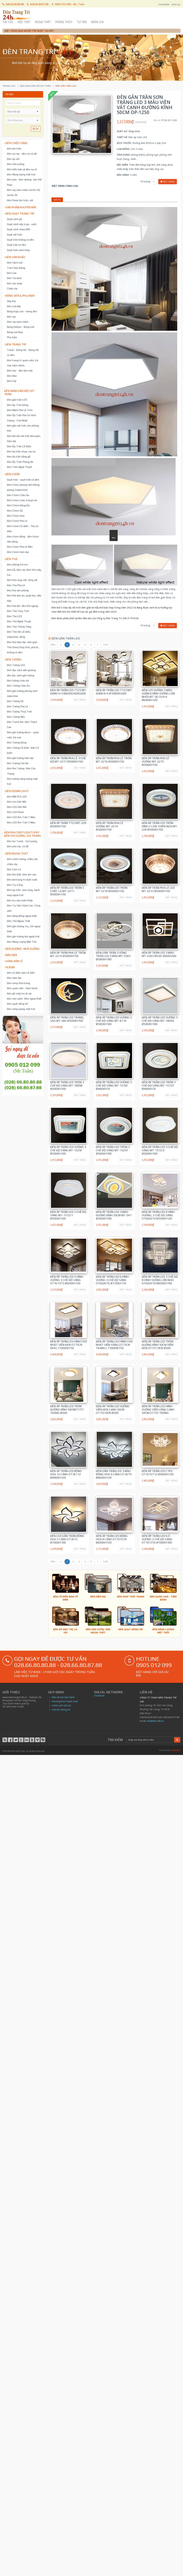  I want to click on Đèn pha - Đèn đường- sân thể thao, so click(24, 182).